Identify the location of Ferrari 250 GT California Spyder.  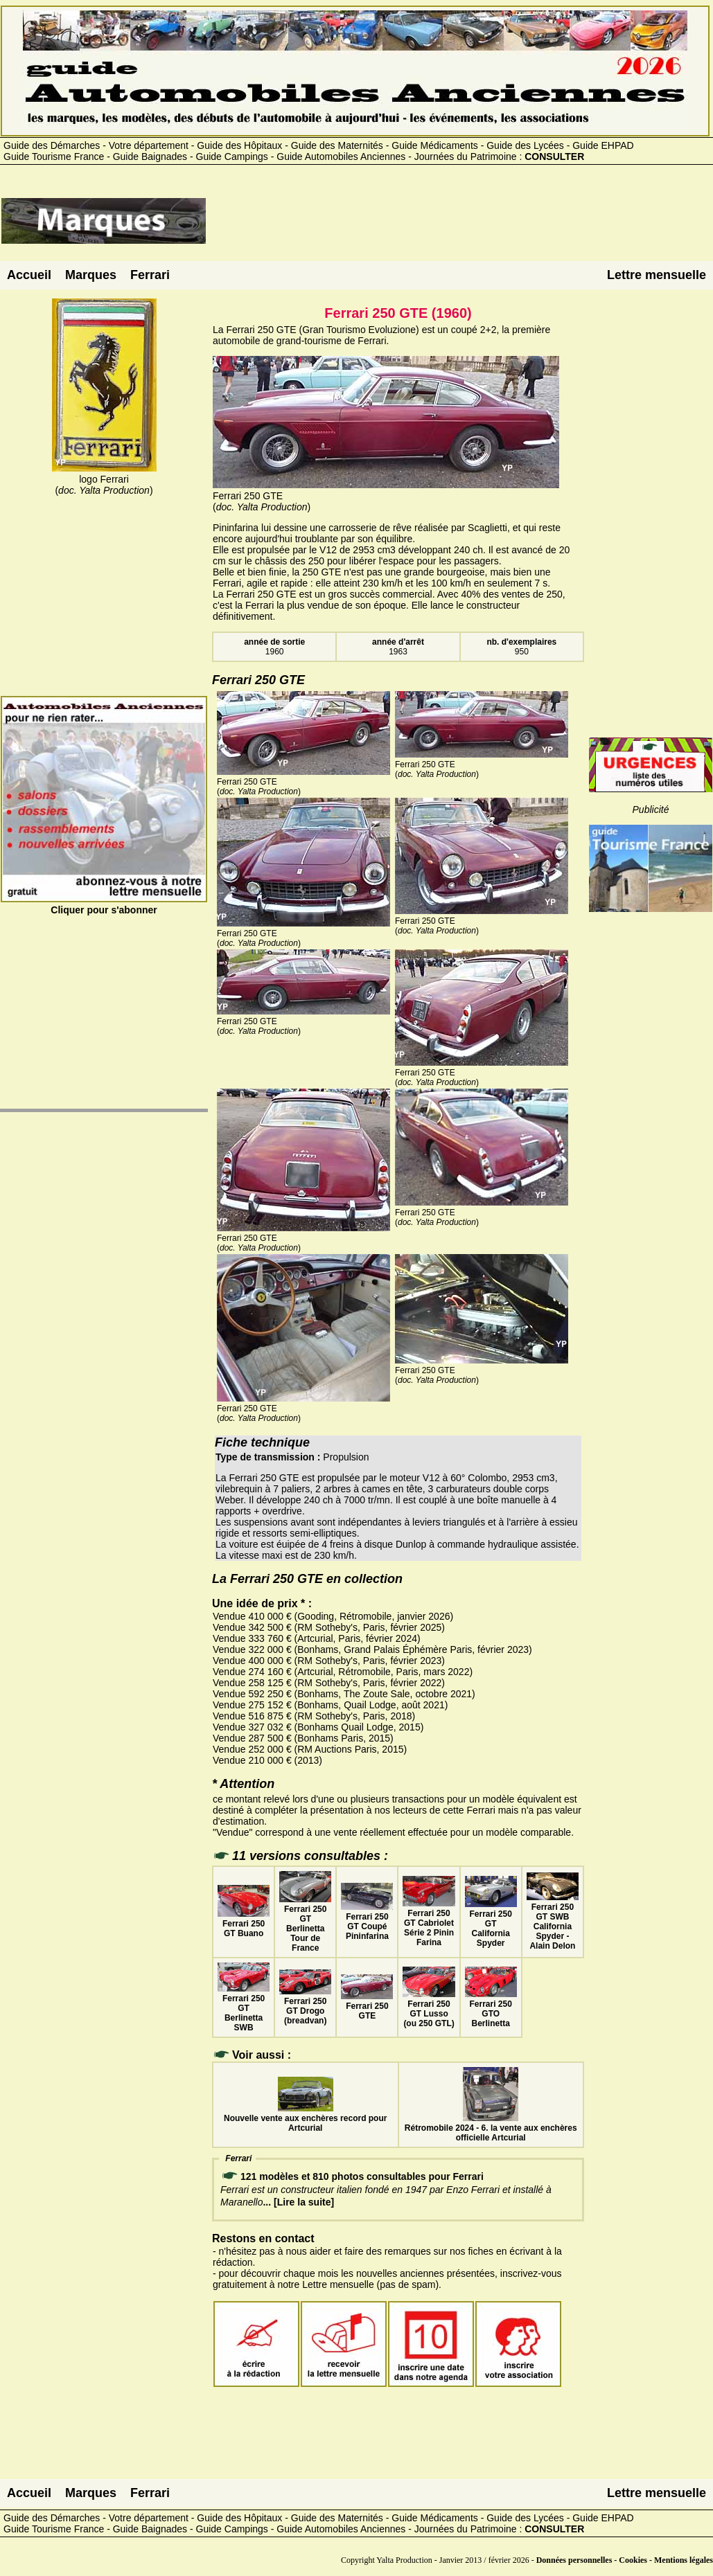
(491, 1923).